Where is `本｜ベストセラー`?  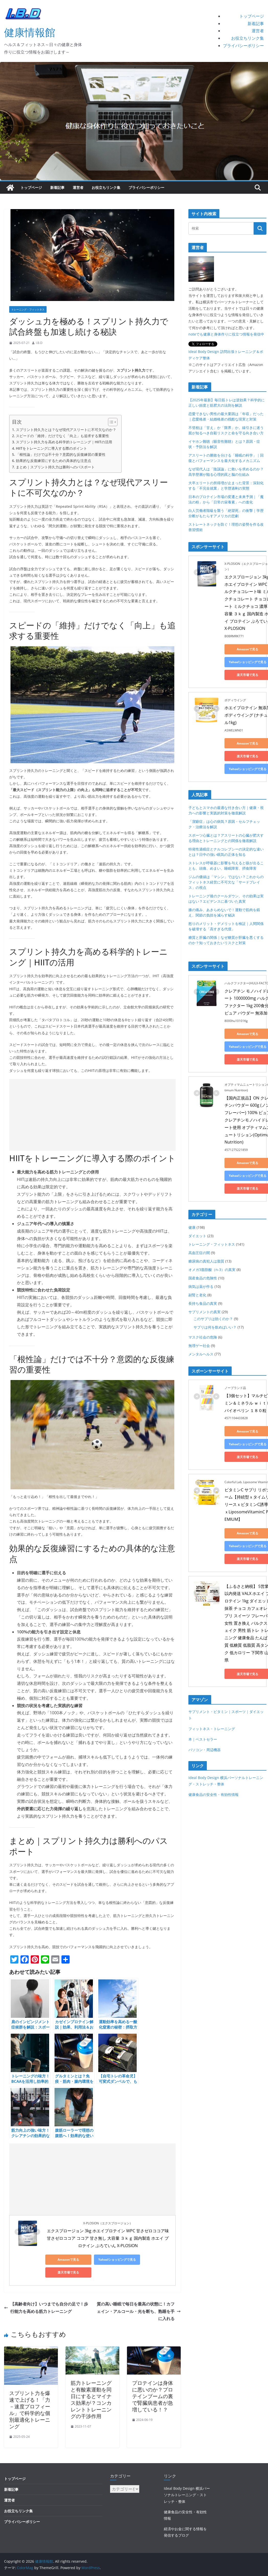 本｜ベストセラー is located at coordinates (202, 1739).